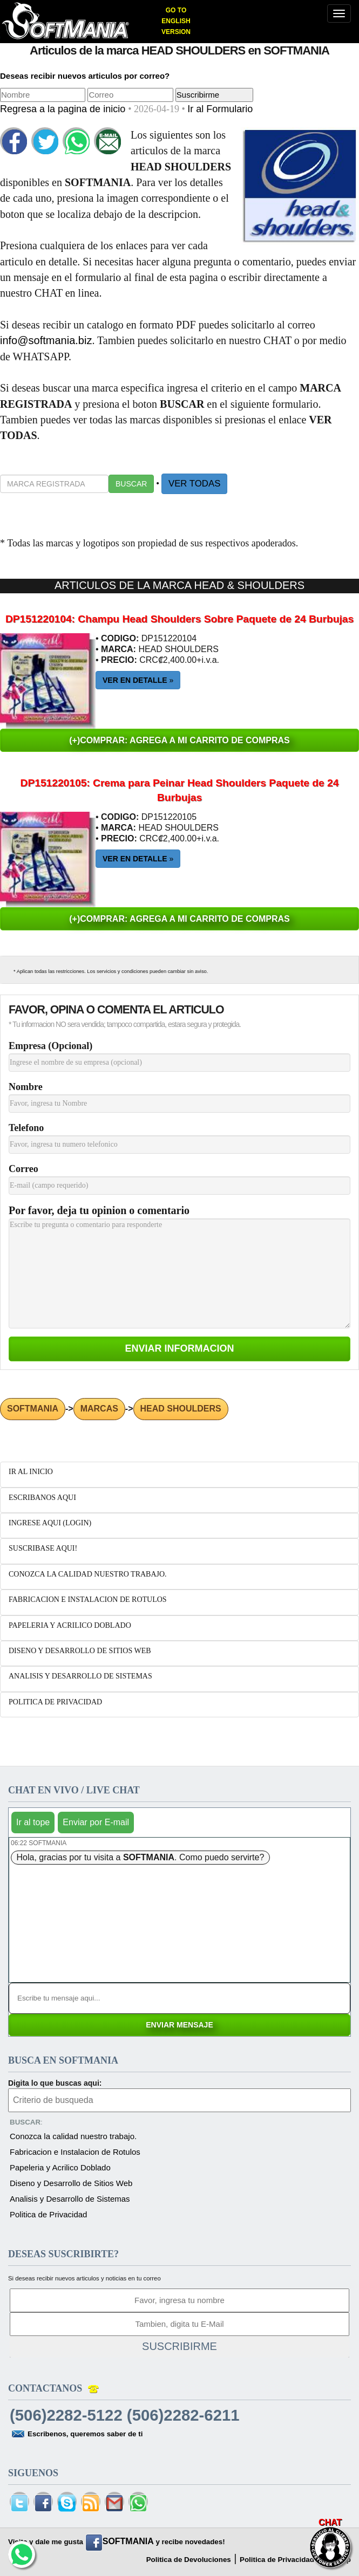  I want to click on BUSCAR, so click(131, 483).